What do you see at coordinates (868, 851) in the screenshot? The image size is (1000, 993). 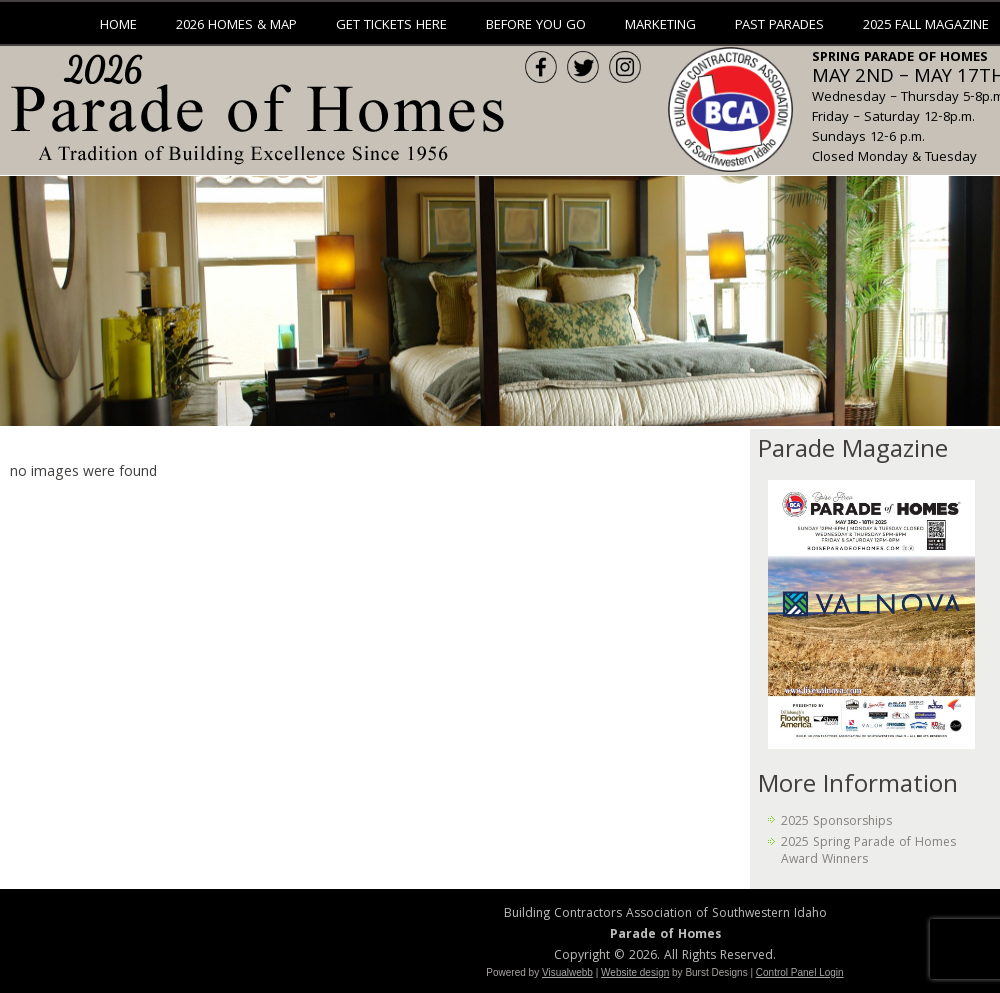 I see `2025 Spring Parade of Homes Award Winners` at bounding box center [868, 851].